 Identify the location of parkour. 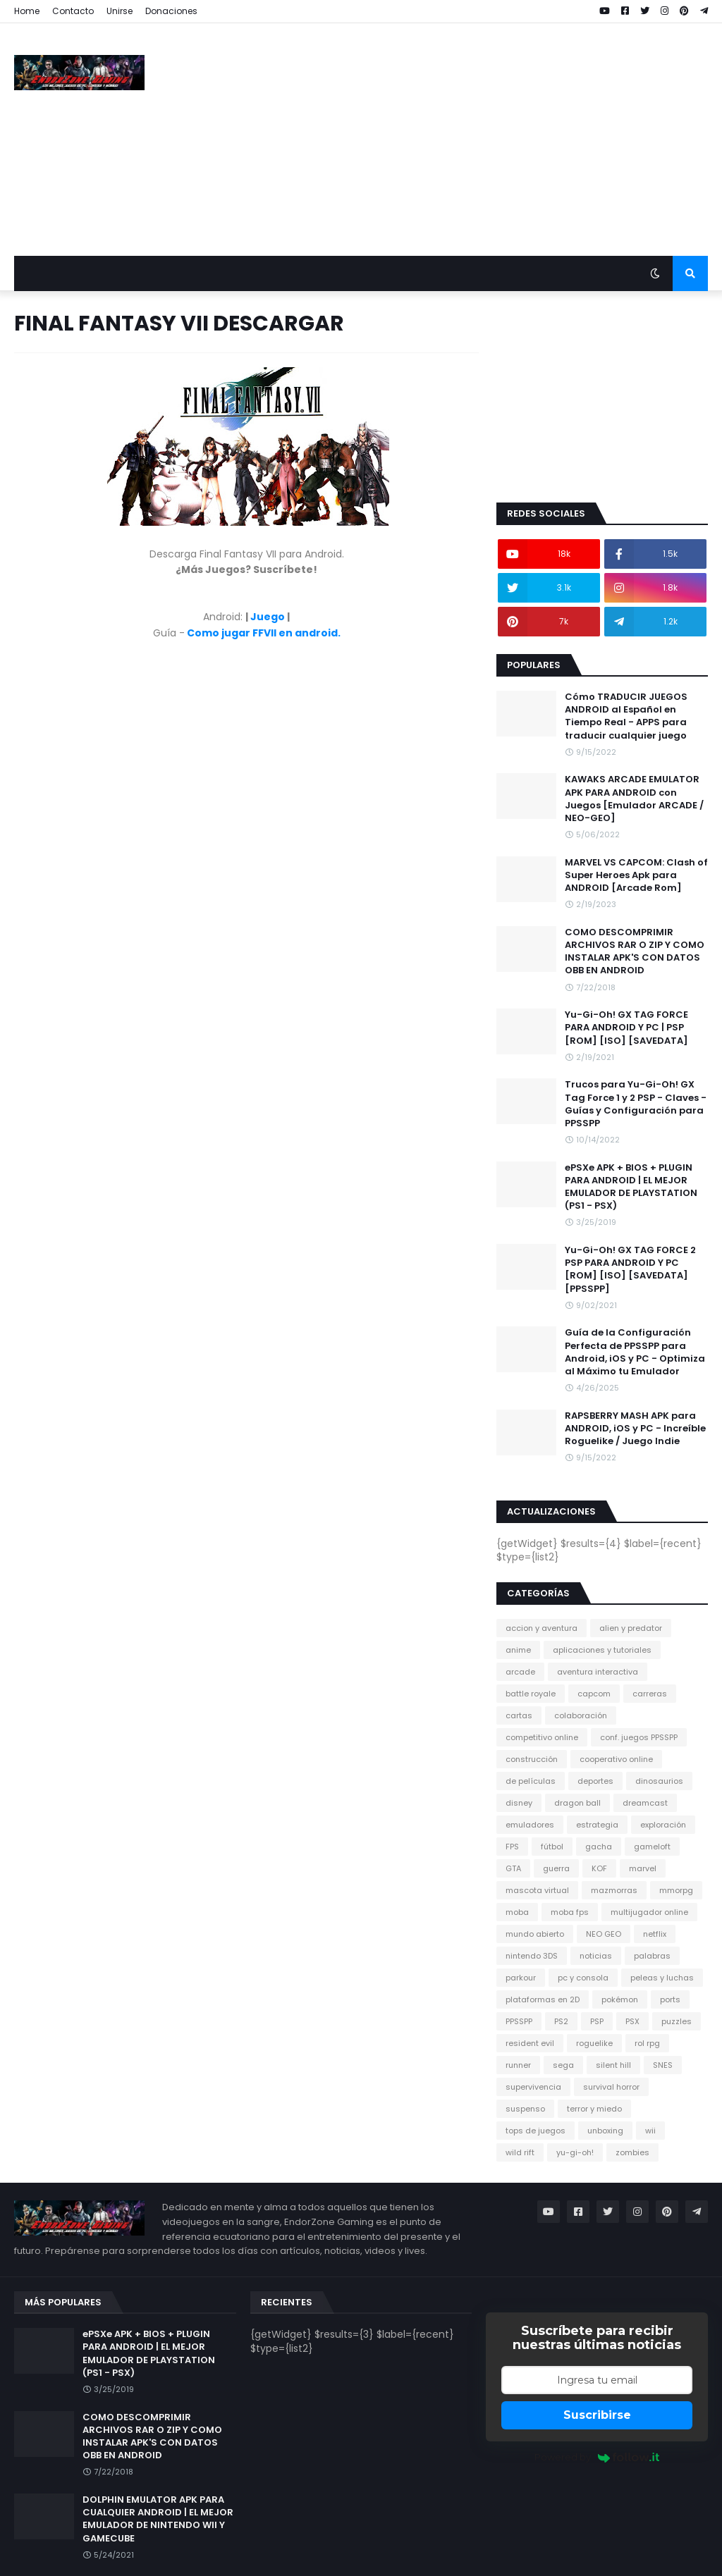
(521, 1977).